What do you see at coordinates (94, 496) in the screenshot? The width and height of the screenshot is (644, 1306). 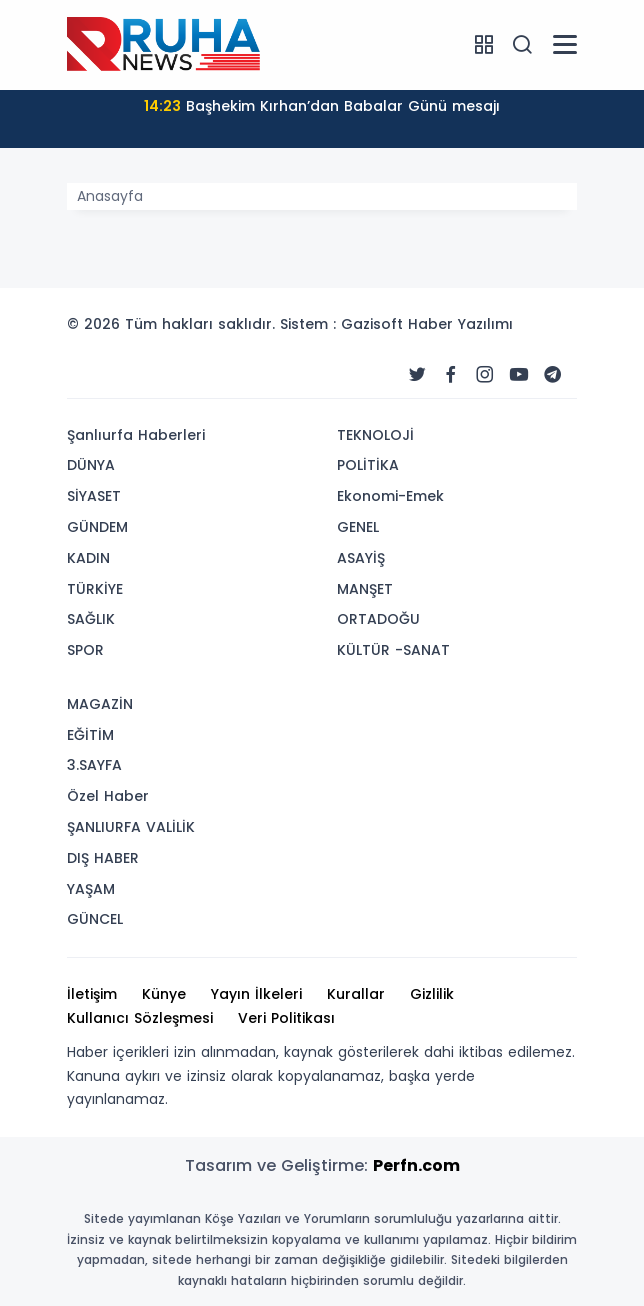 I see `SİYASET` at bounding box center [94, 496].